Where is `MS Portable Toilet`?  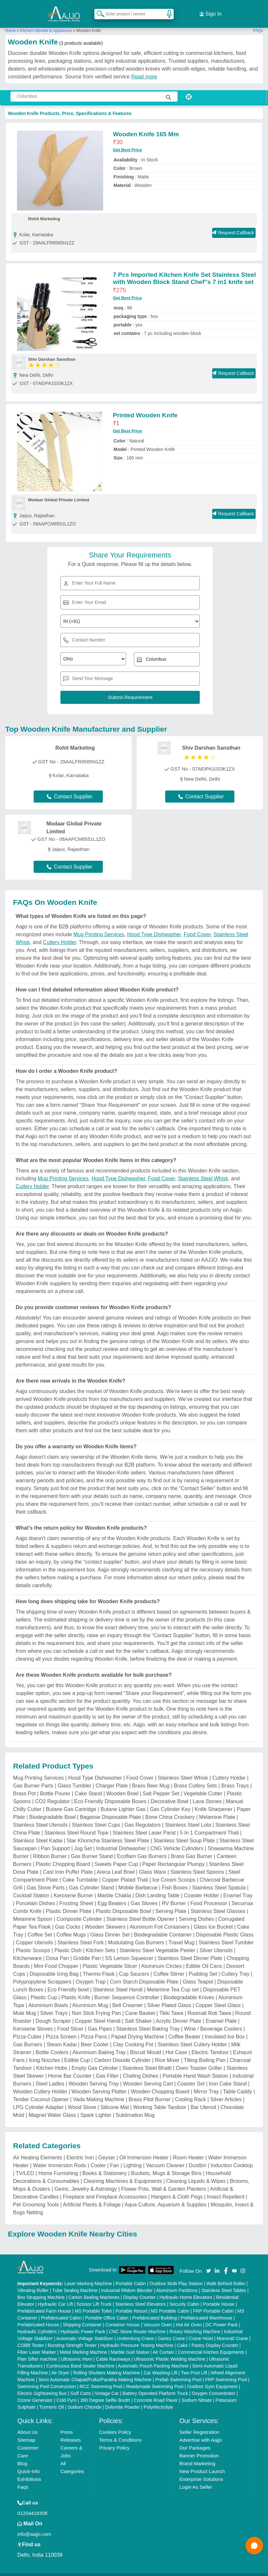 MS Portable Toilet is located at coordinates (93, 2302).